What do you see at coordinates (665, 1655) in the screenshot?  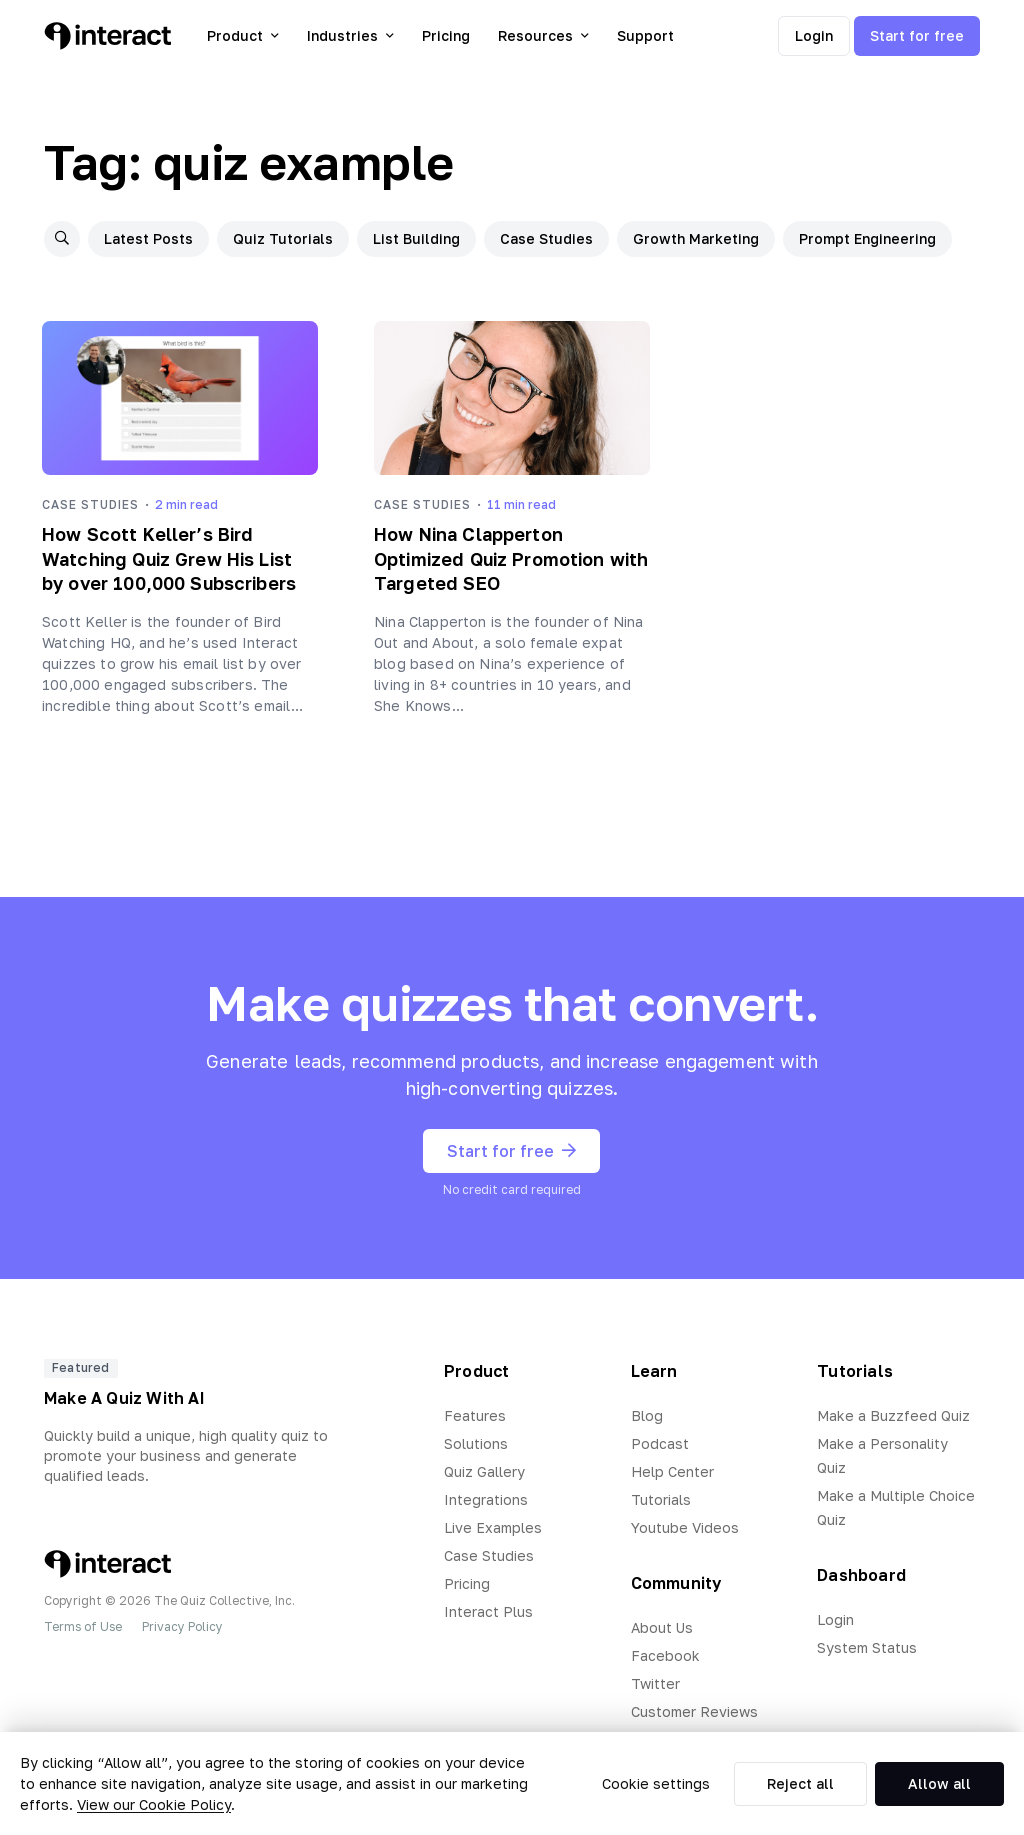 I see `Facebook` at bounding box center [665, 1655].